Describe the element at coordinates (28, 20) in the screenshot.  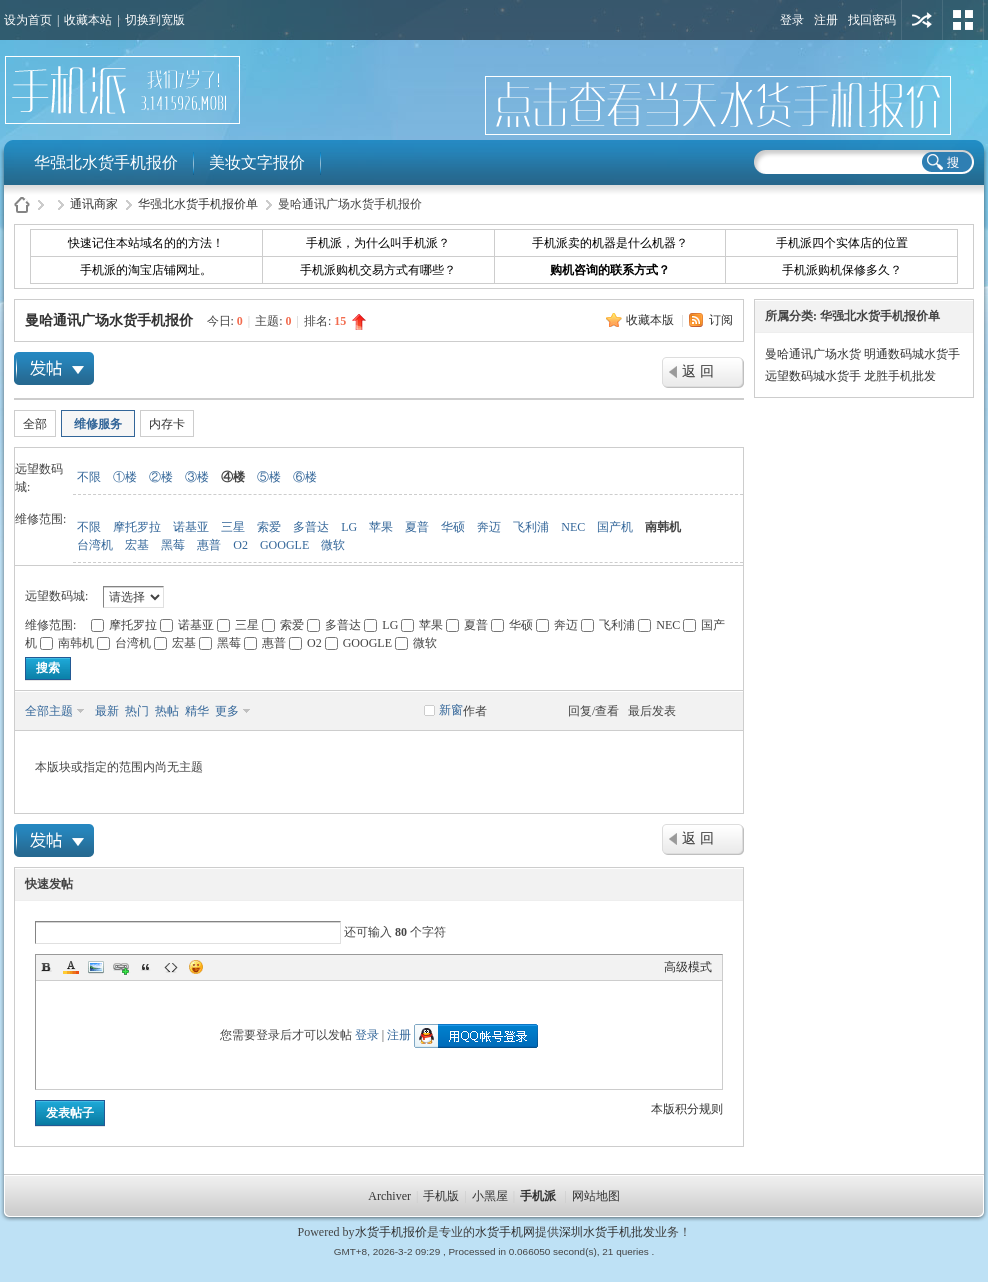
I see `设为首页` at that location.